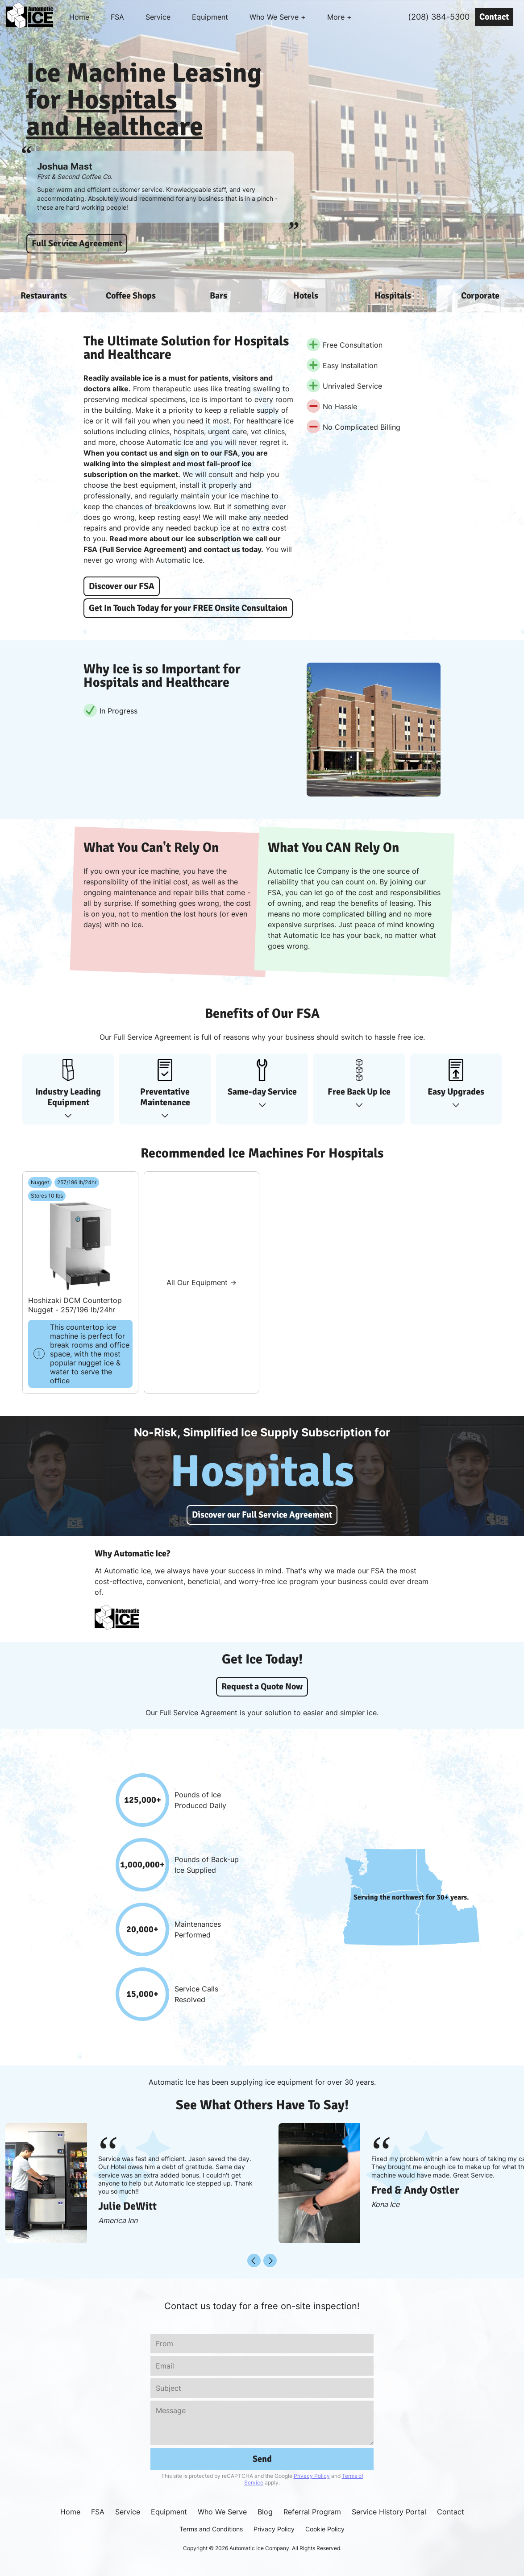  I want to click on Blog, so click(265, 2511).